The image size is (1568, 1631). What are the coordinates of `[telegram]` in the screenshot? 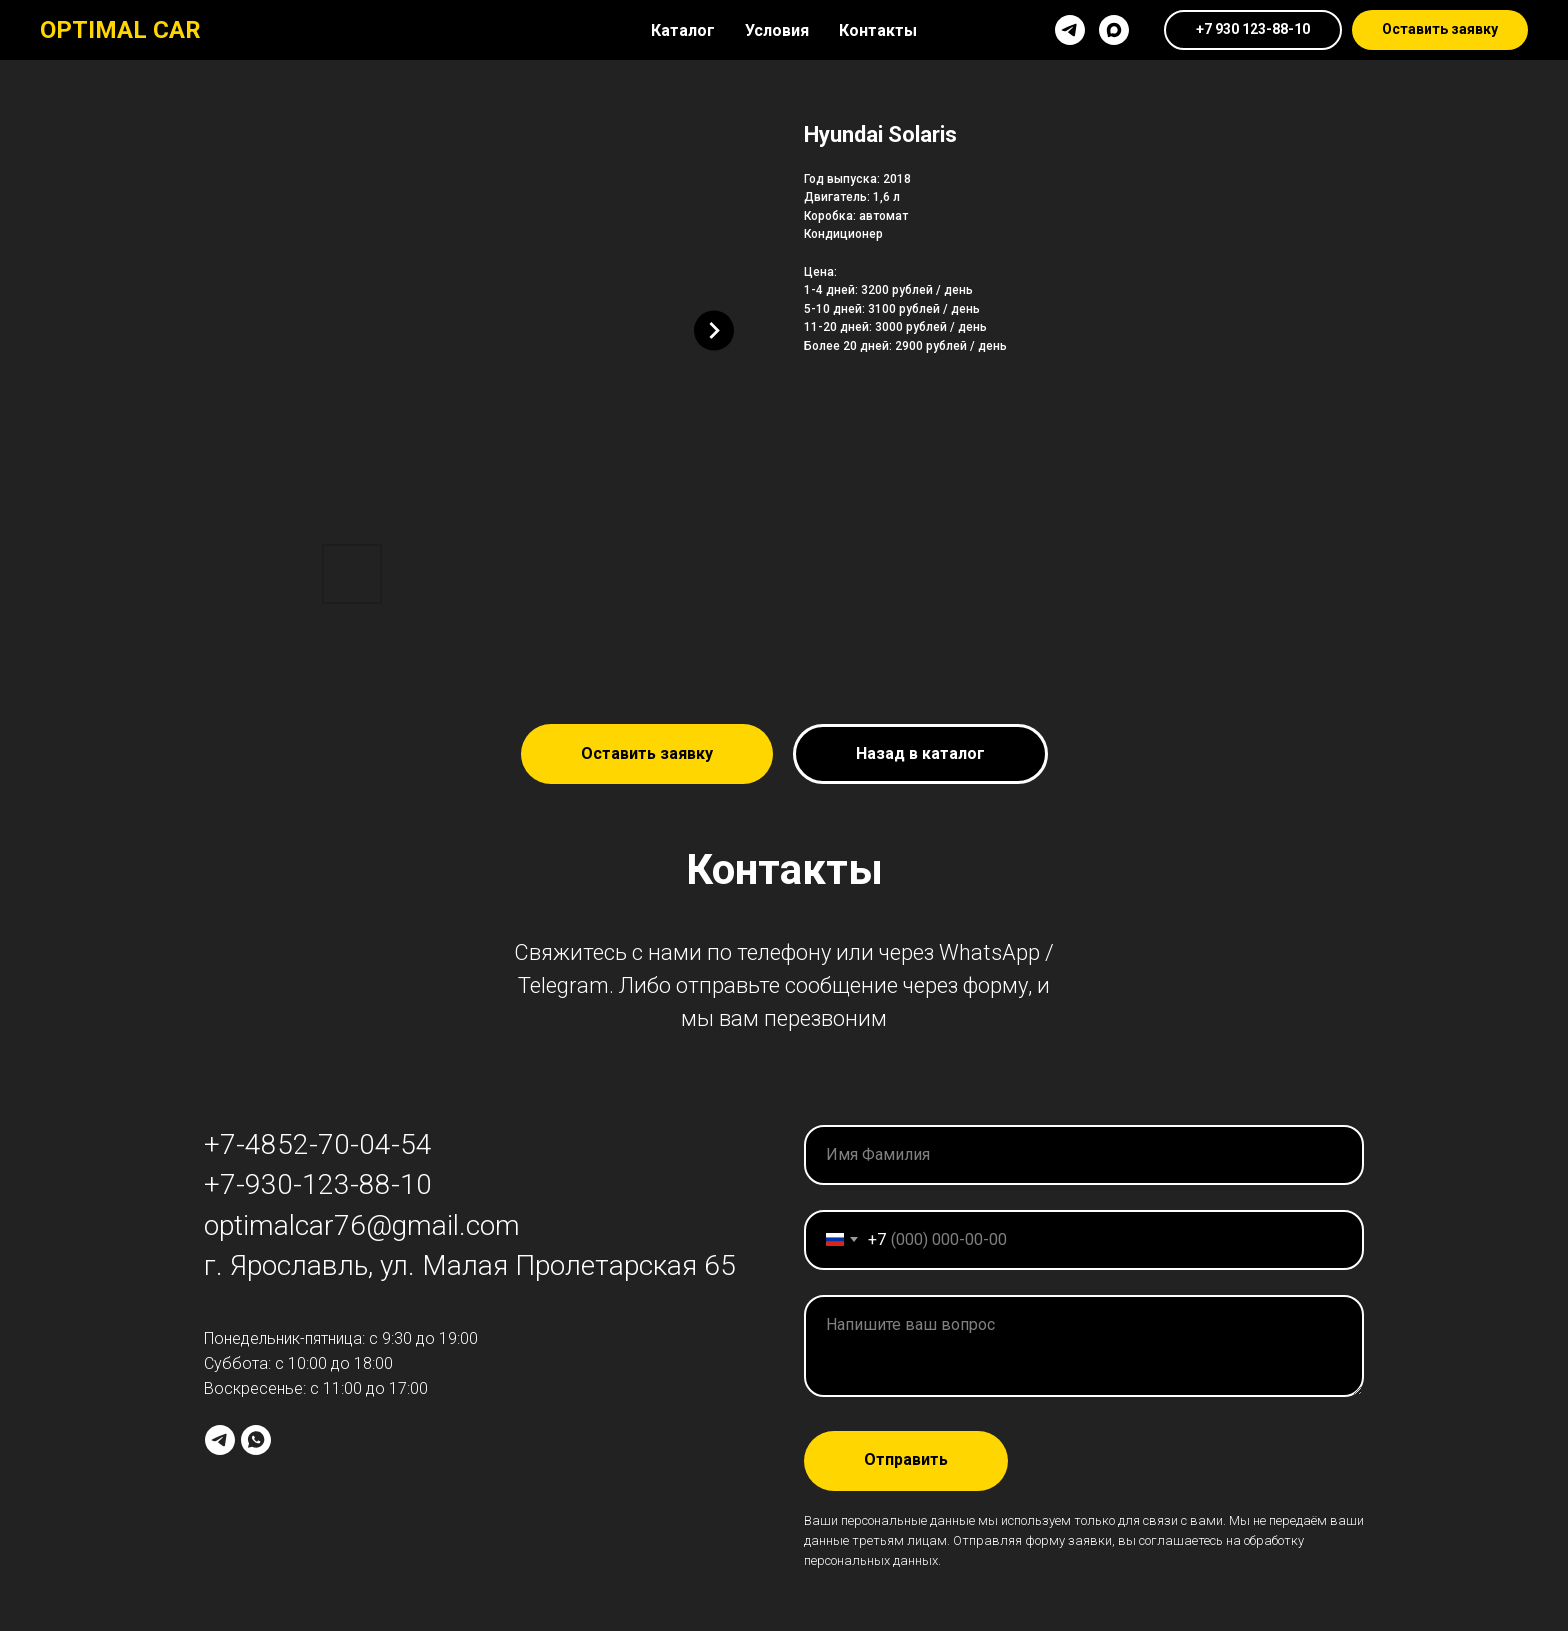 It's located at (1070, 30).